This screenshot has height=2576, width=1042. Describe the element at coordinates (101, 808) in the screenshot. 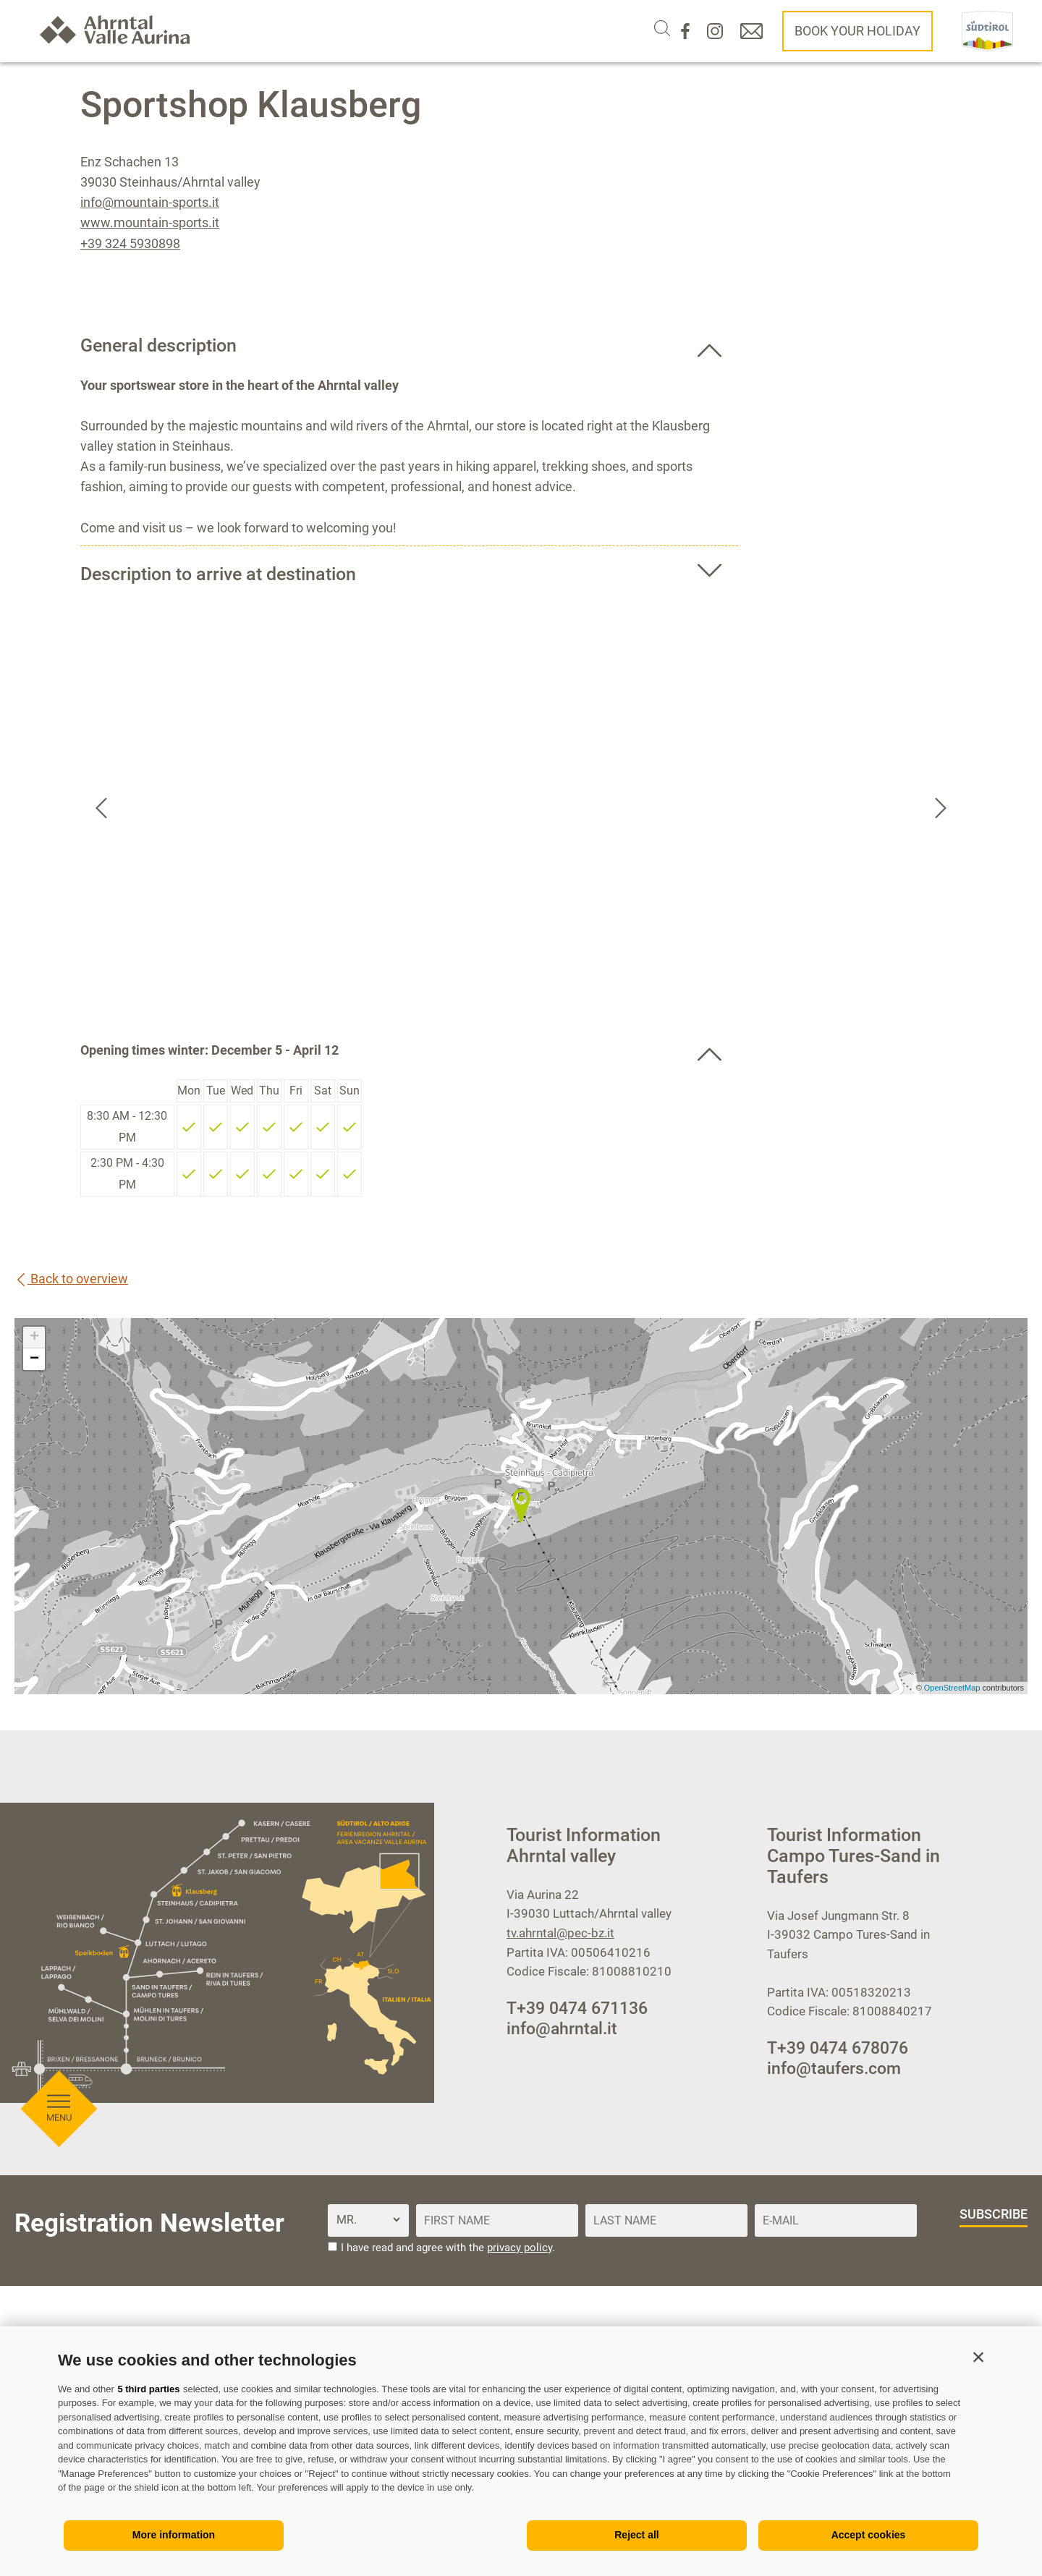

I see `[Go to last slide]` at that location.